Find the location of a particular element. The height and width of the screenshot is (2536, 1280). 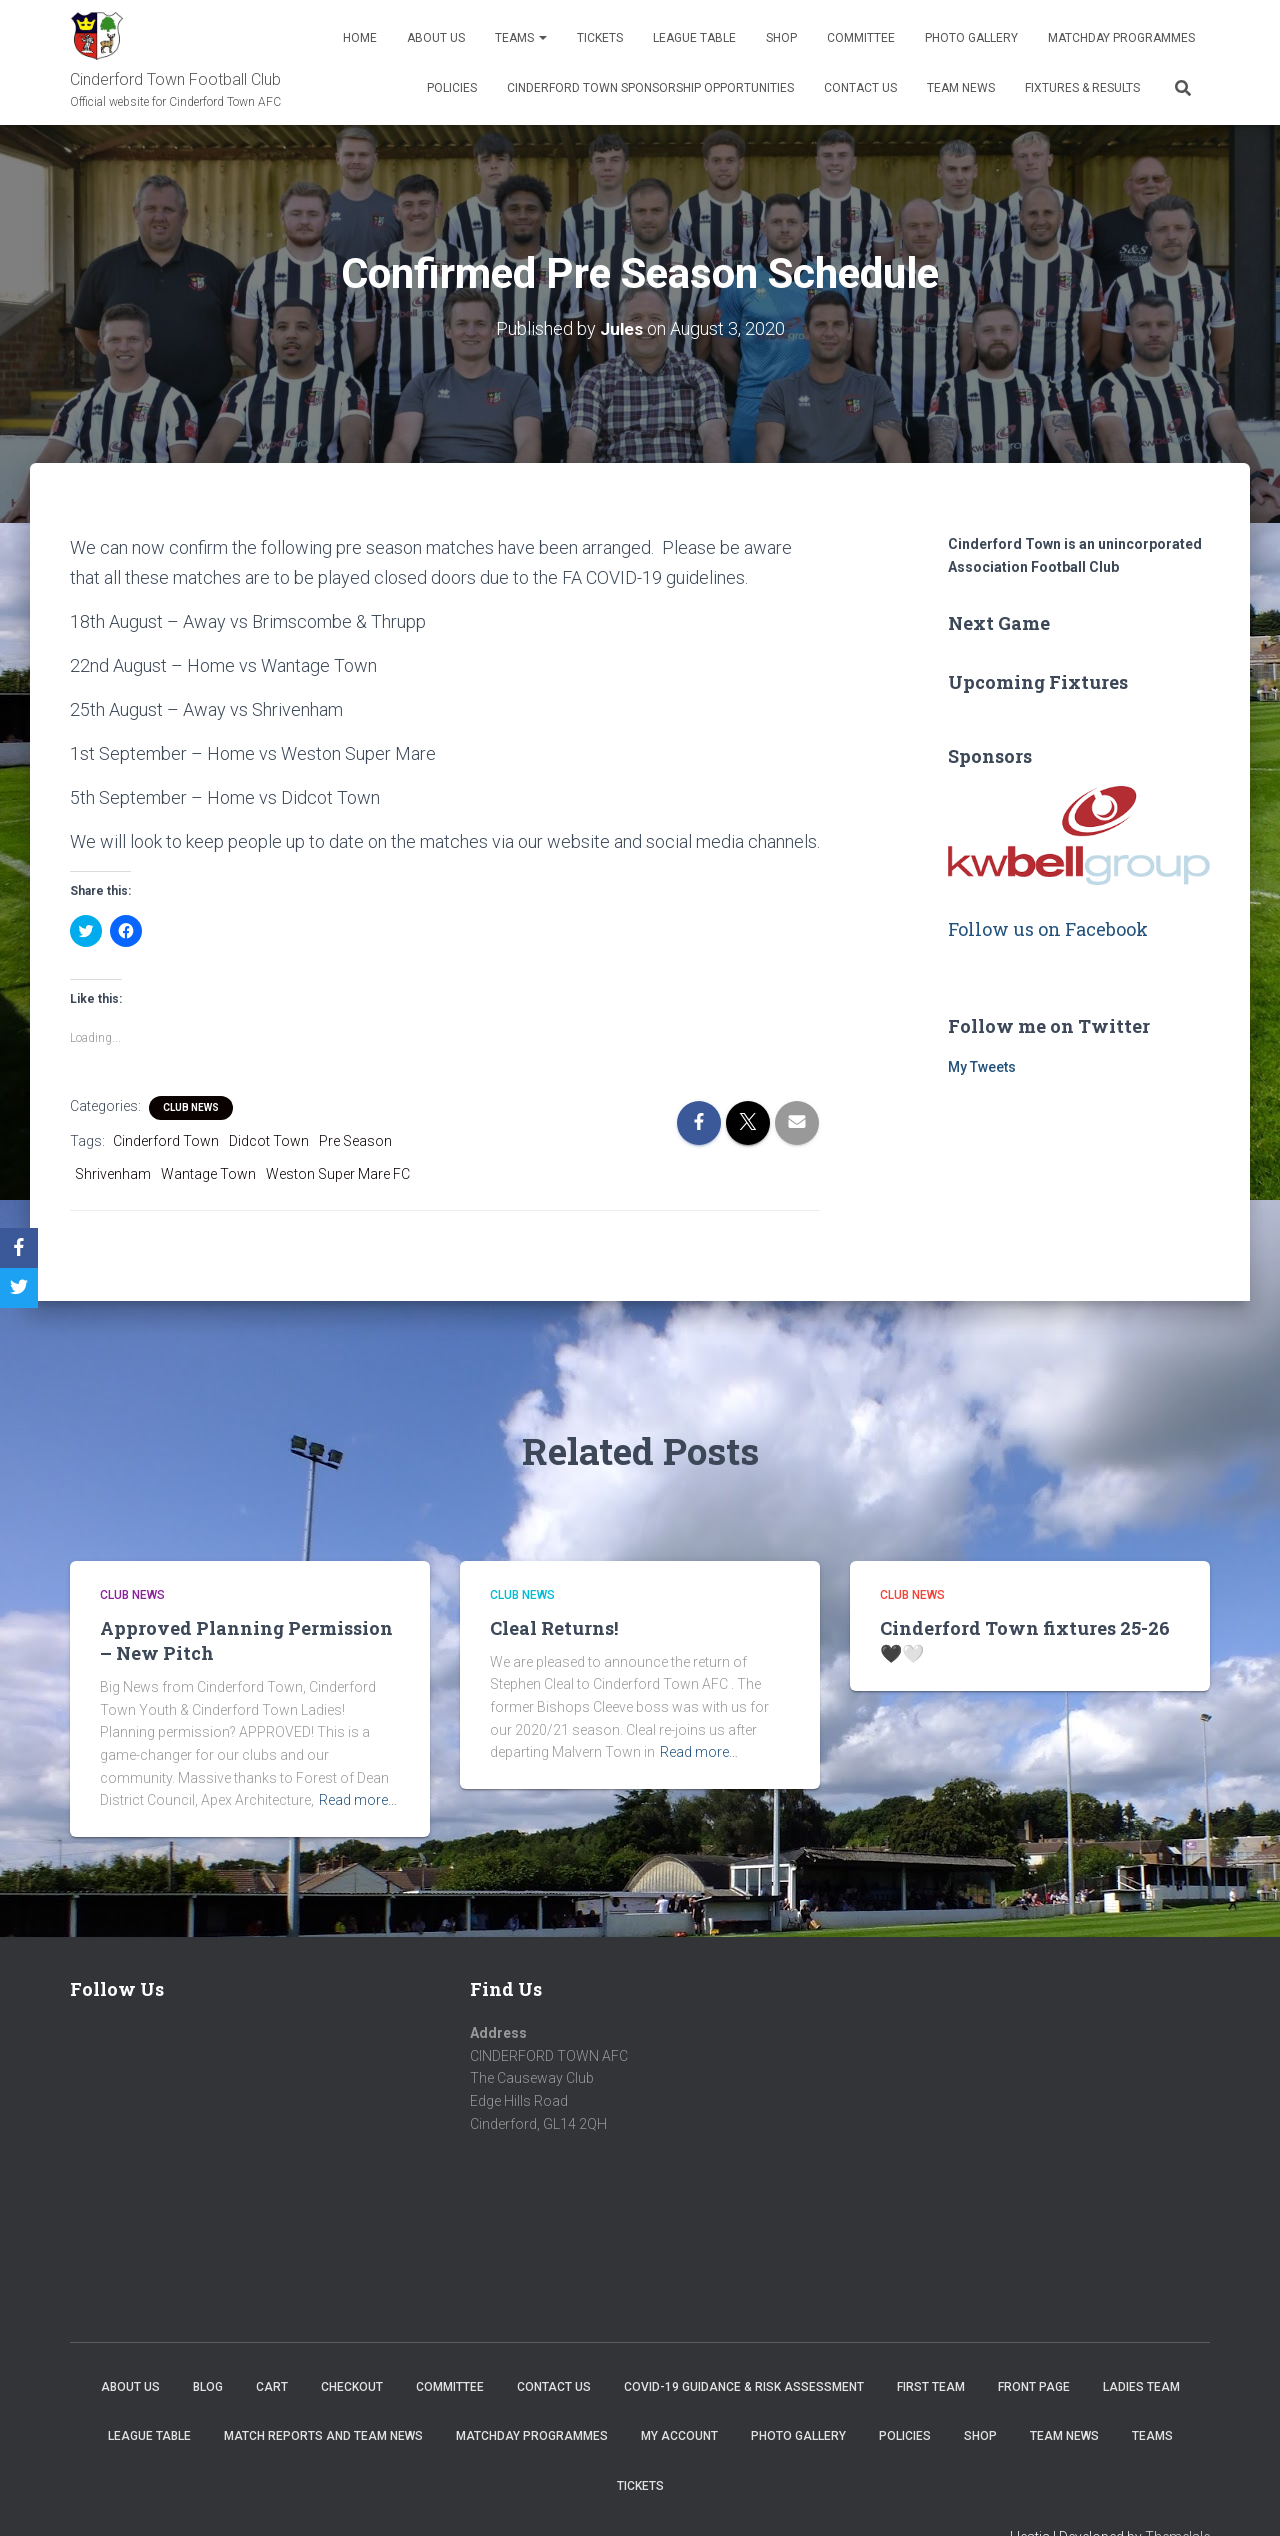

Teams is located at coordinates (521, 38).